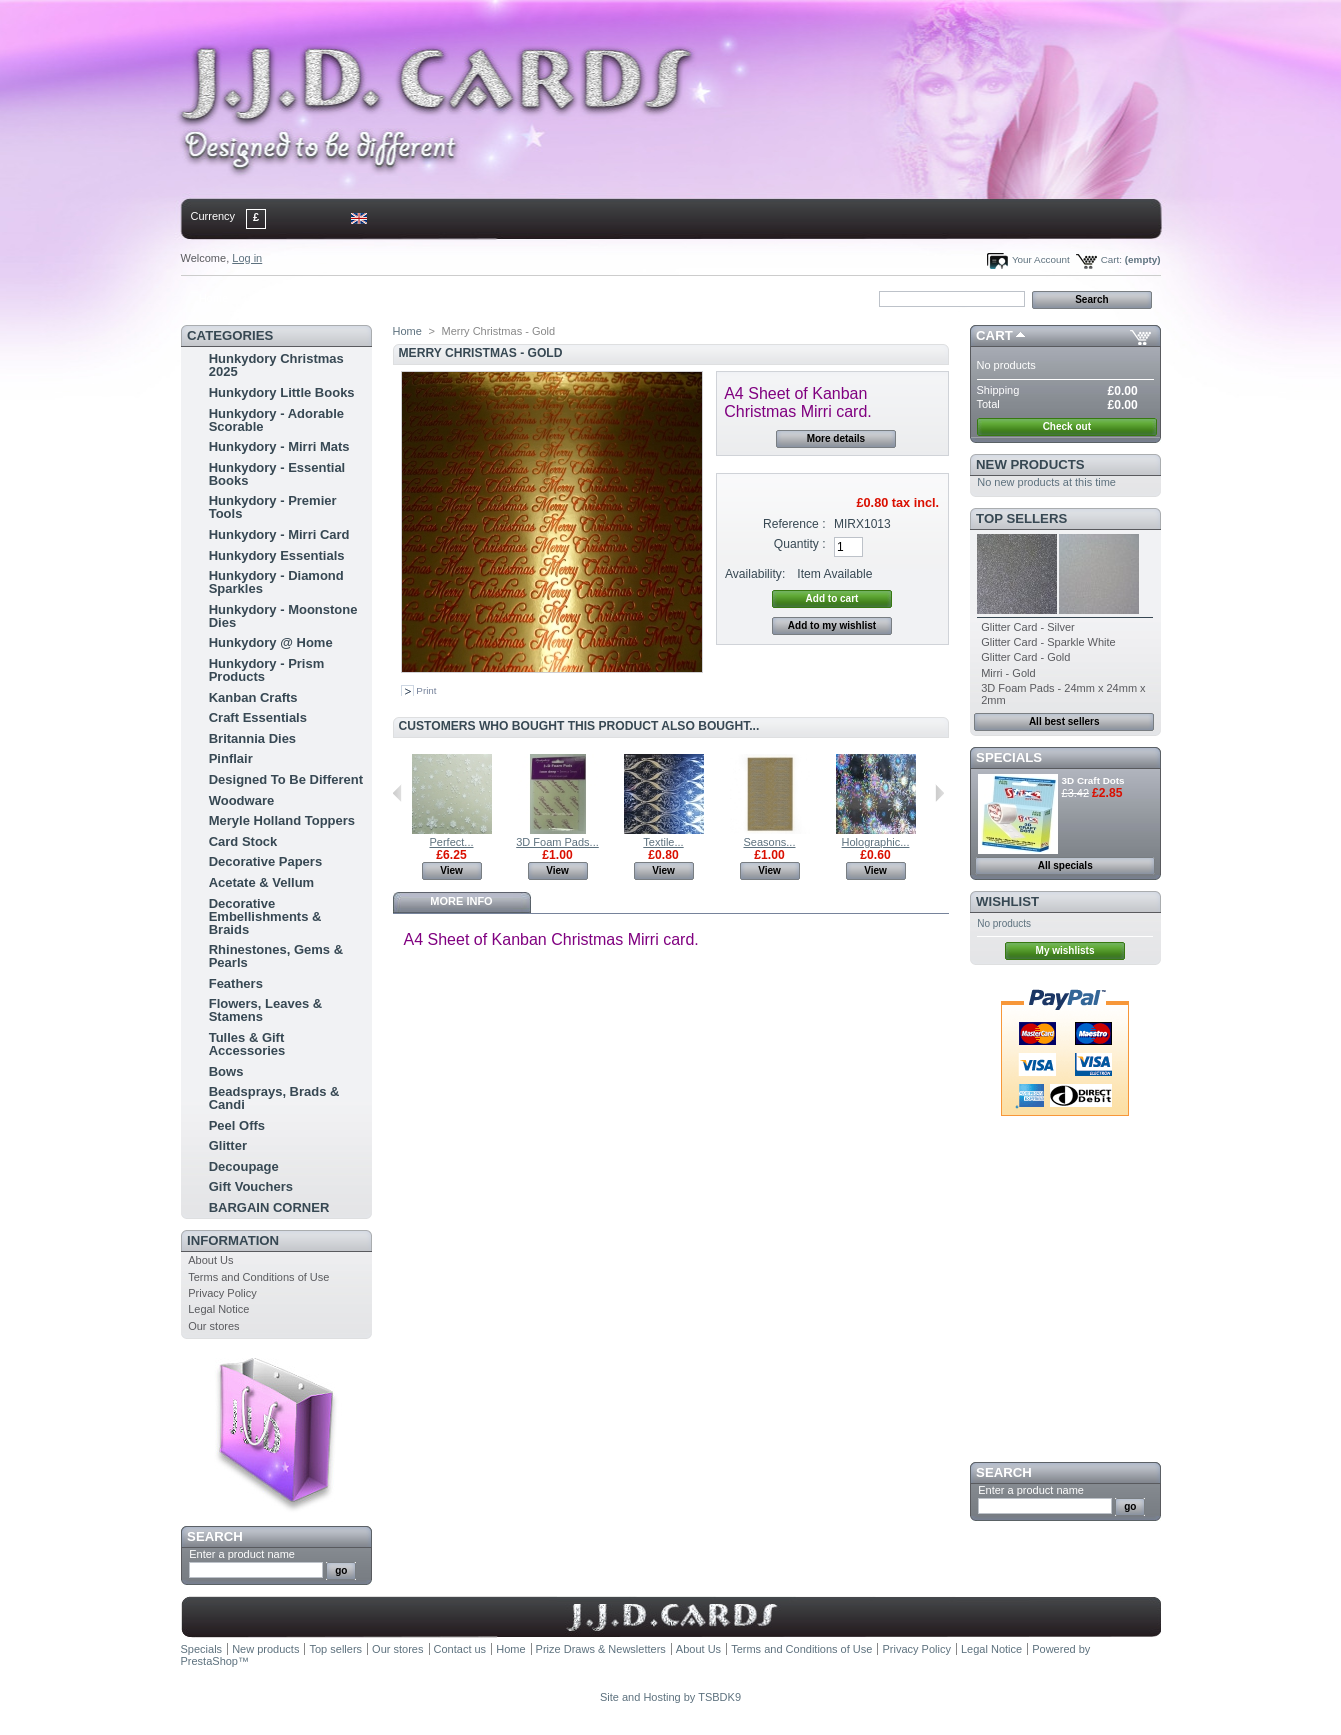  I want to click on Beadsprays, Brads & Candi, so click(274, 1098).